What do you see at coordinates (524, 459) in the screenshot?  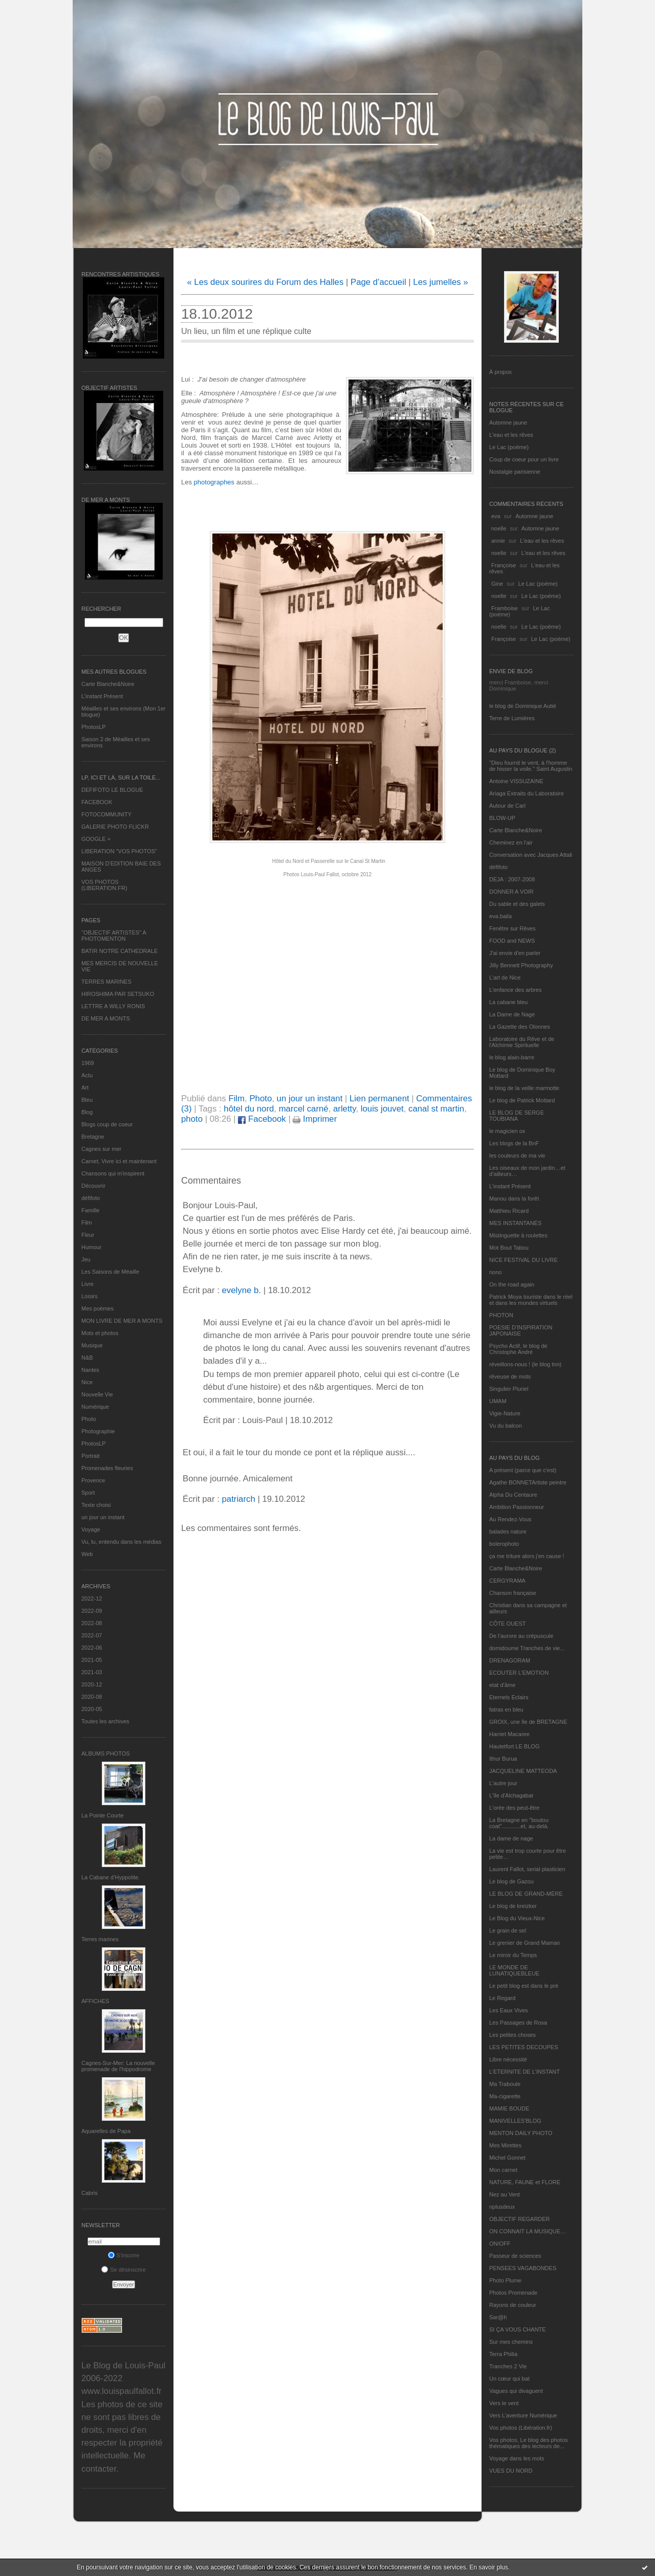 I see `Coup de coeur pour un livre` at bounding box center [524, 459].